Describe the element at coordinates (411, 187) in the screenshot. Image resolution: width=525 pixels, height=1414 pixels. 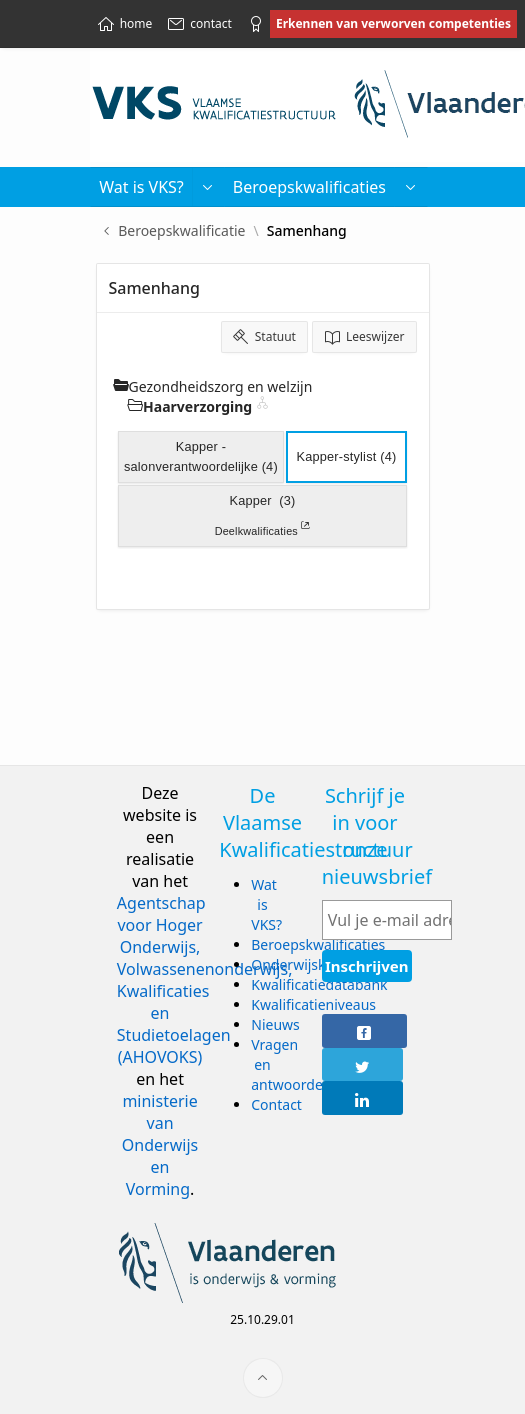
I see `[menuitem]` at that location.